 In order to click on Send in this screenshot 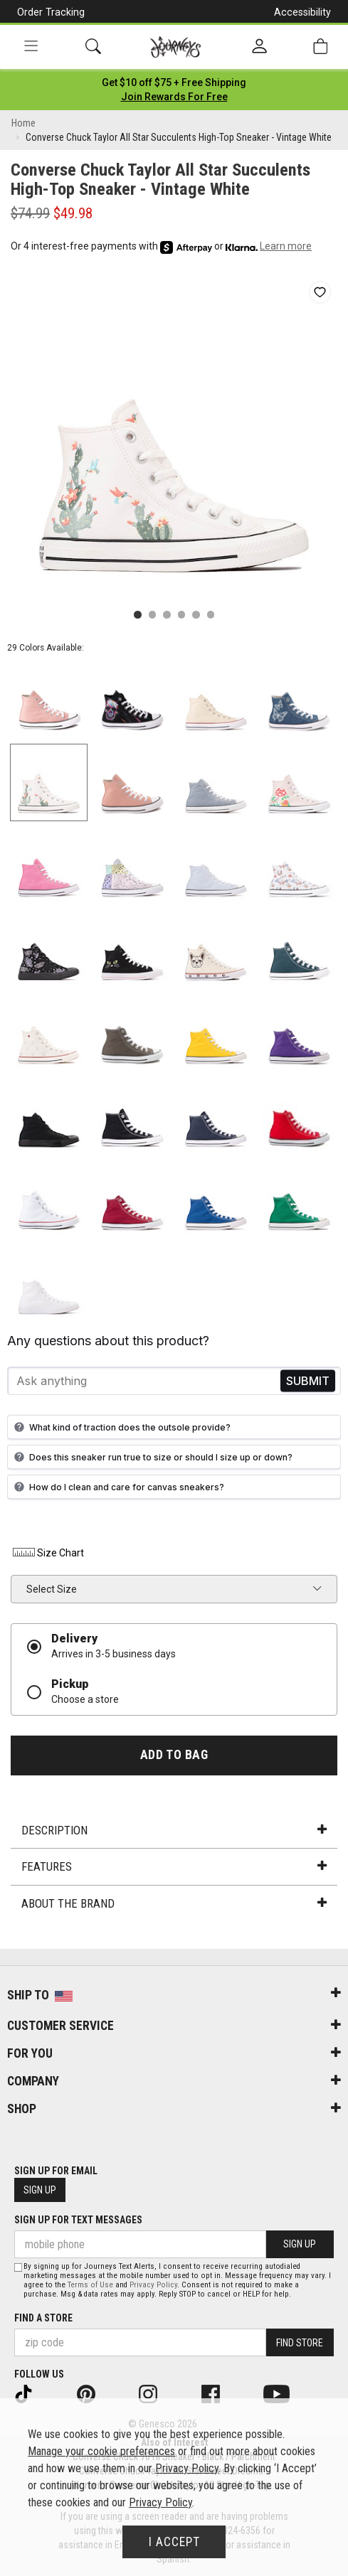, I will do `click(307, 1381)`.